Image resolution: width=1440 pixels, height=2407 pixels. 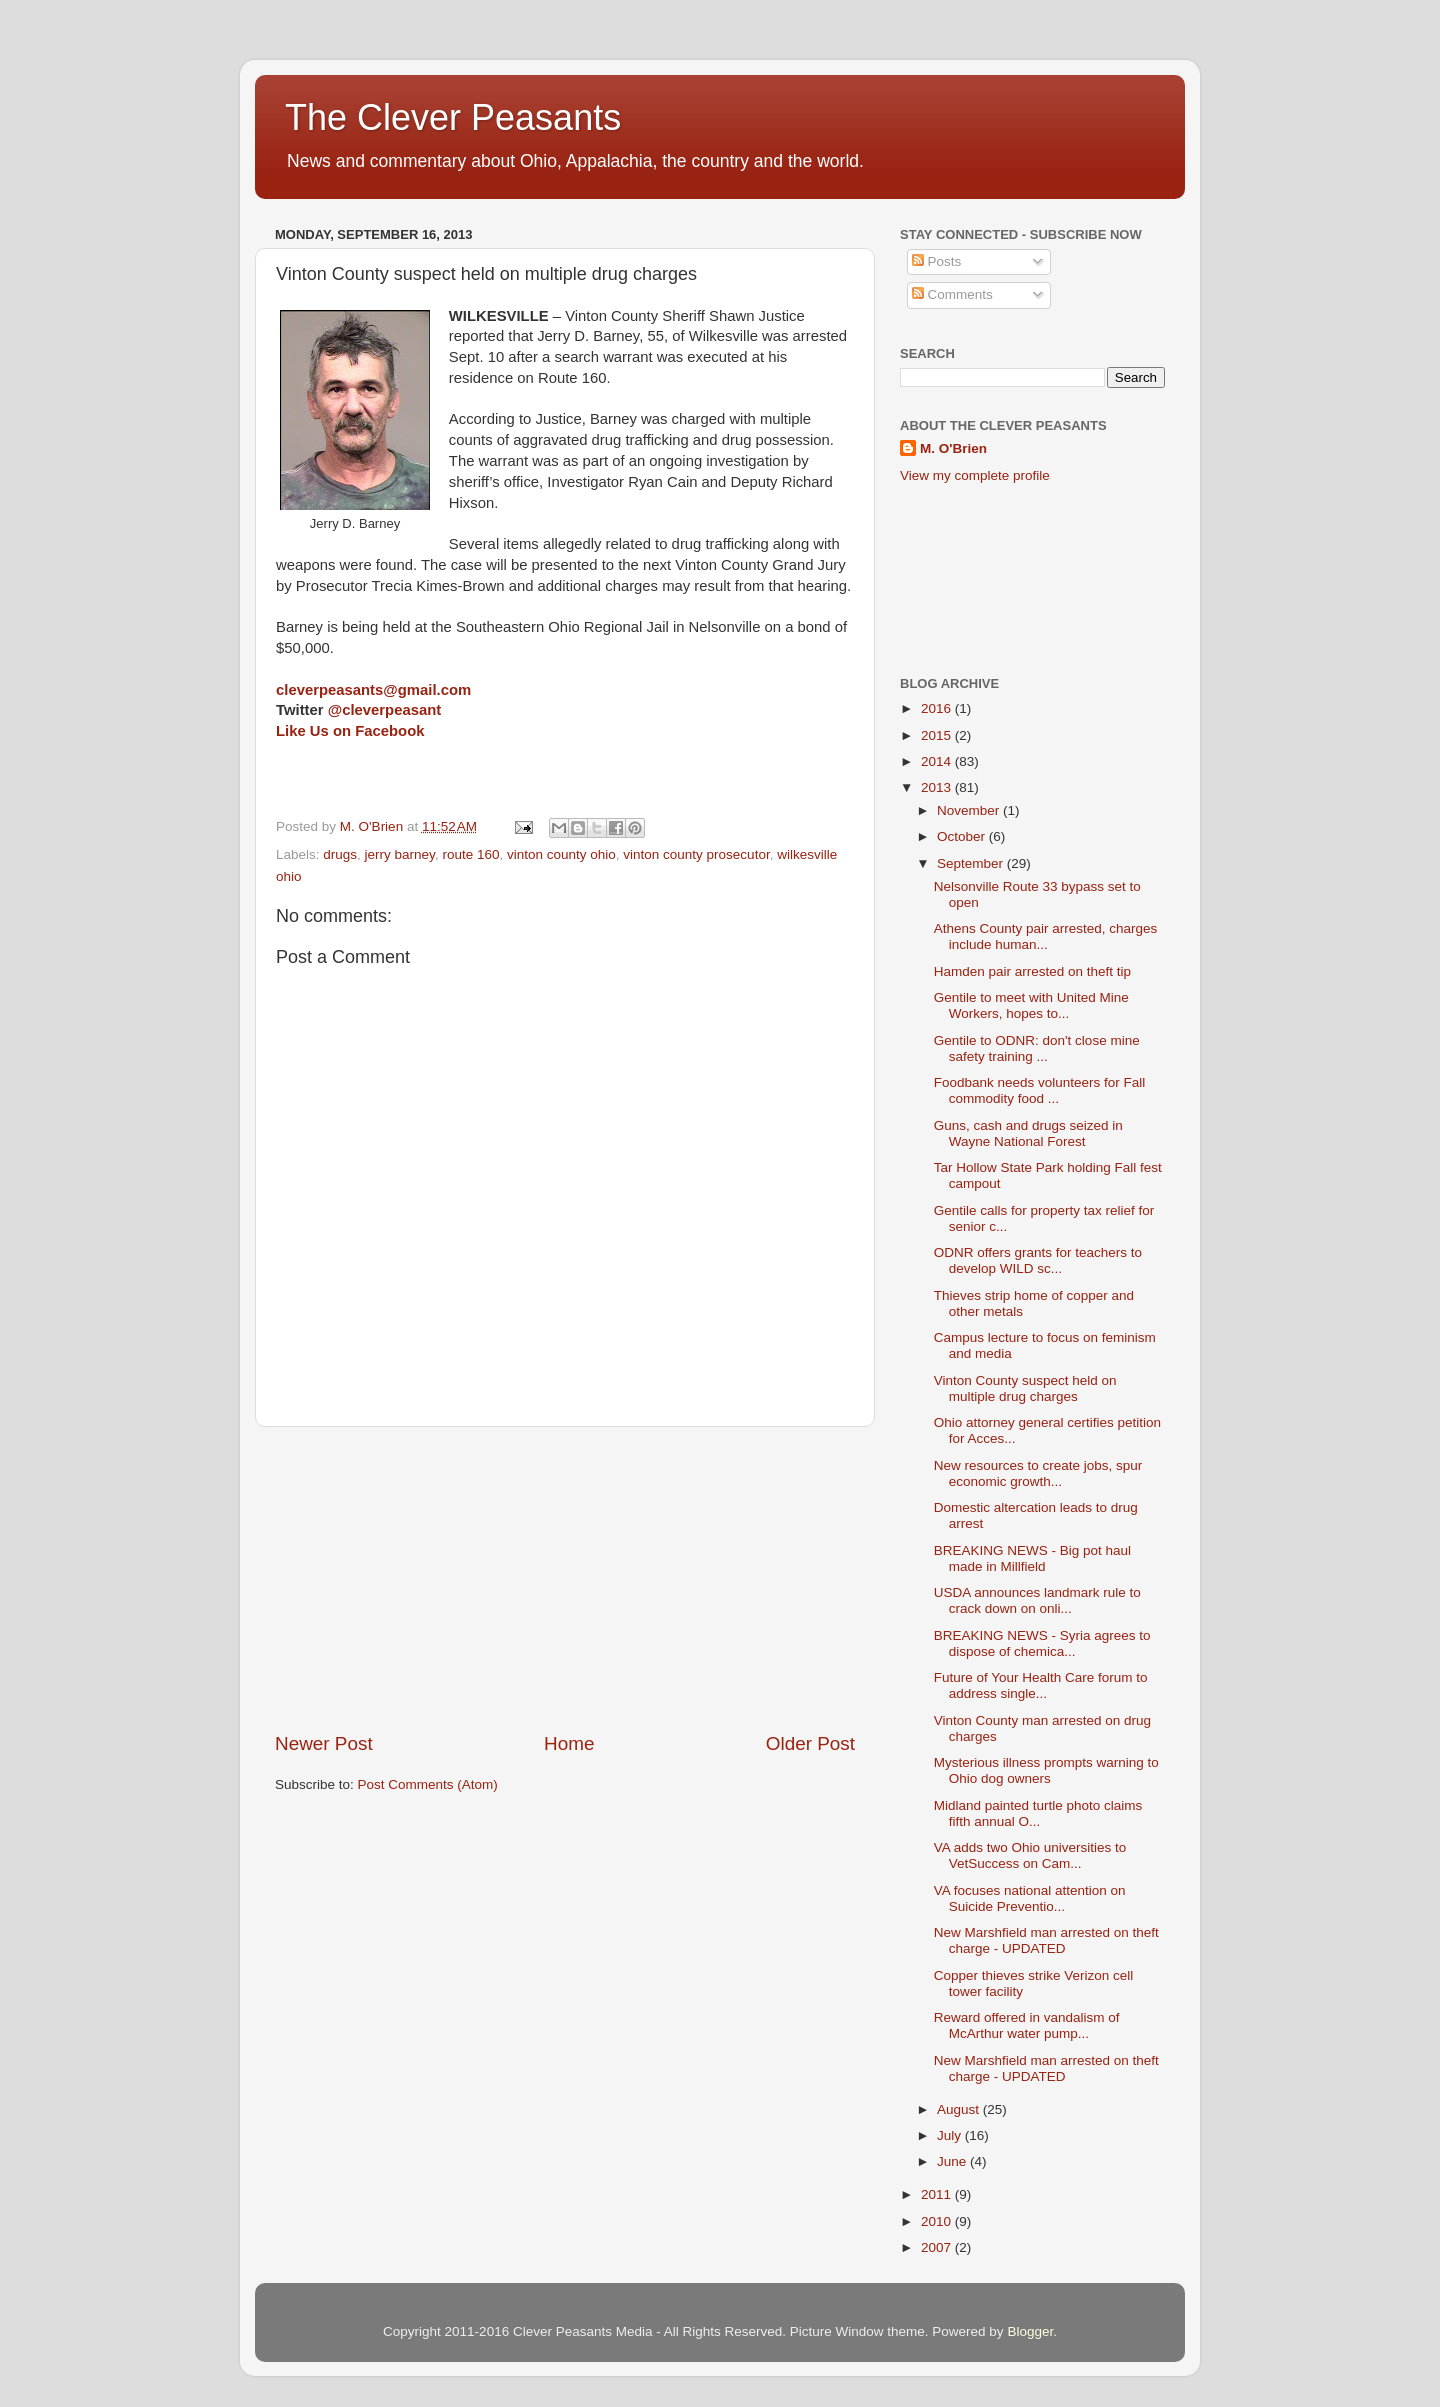 What do you see at coordinates (1037, 1600) in the screenshot?
I see `USDA announces landmark rule to crack down on onli...` at bounding box center [1037, 1600].